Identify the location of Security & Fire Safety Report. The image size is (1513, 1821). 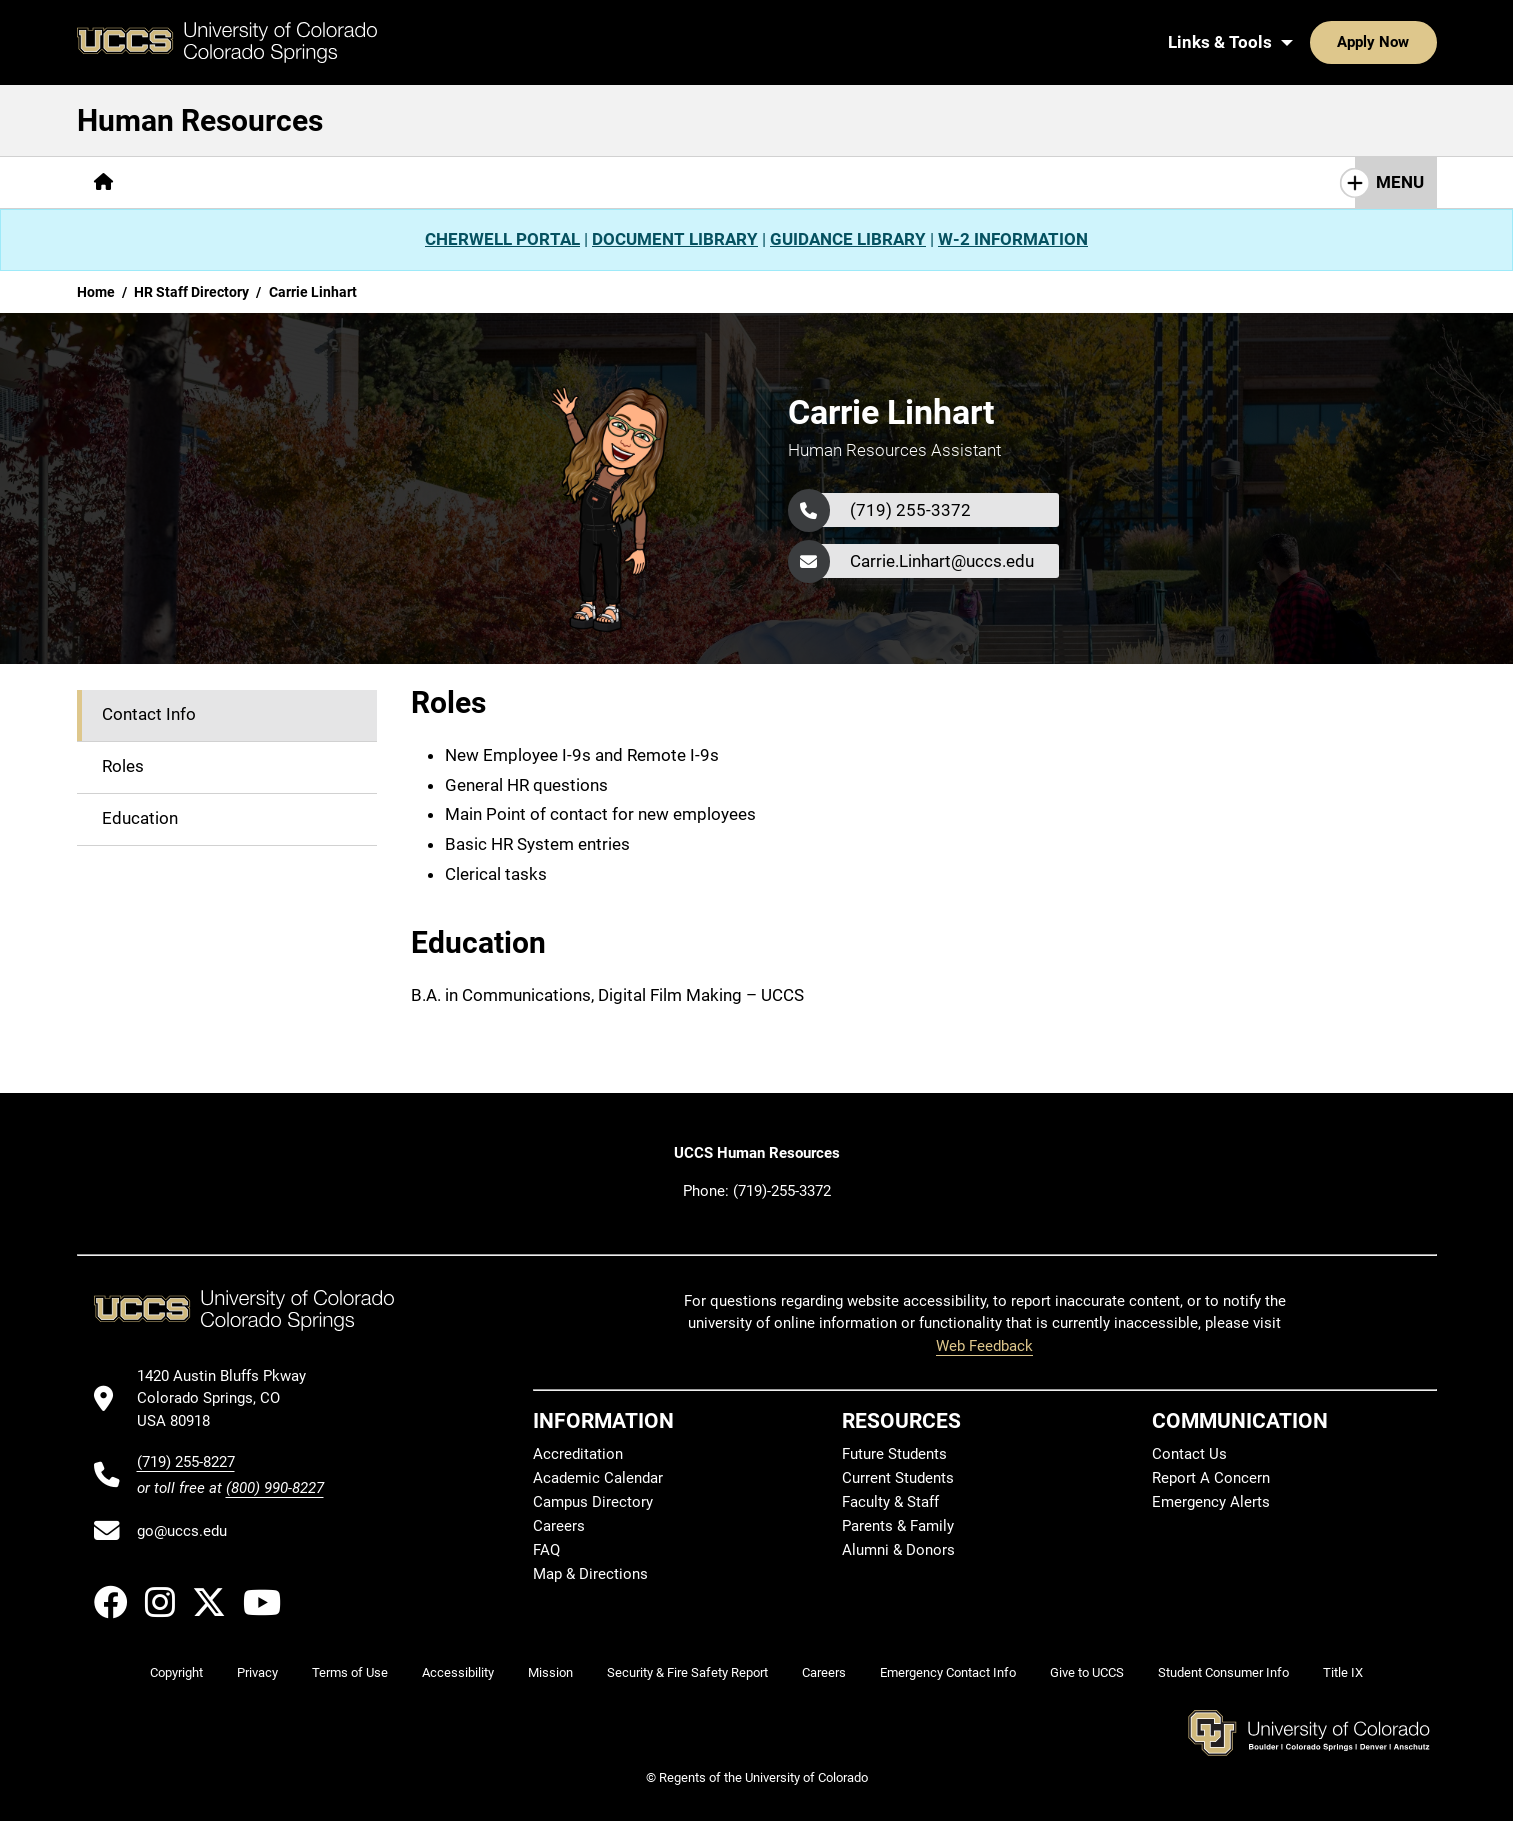
(687, 1672).